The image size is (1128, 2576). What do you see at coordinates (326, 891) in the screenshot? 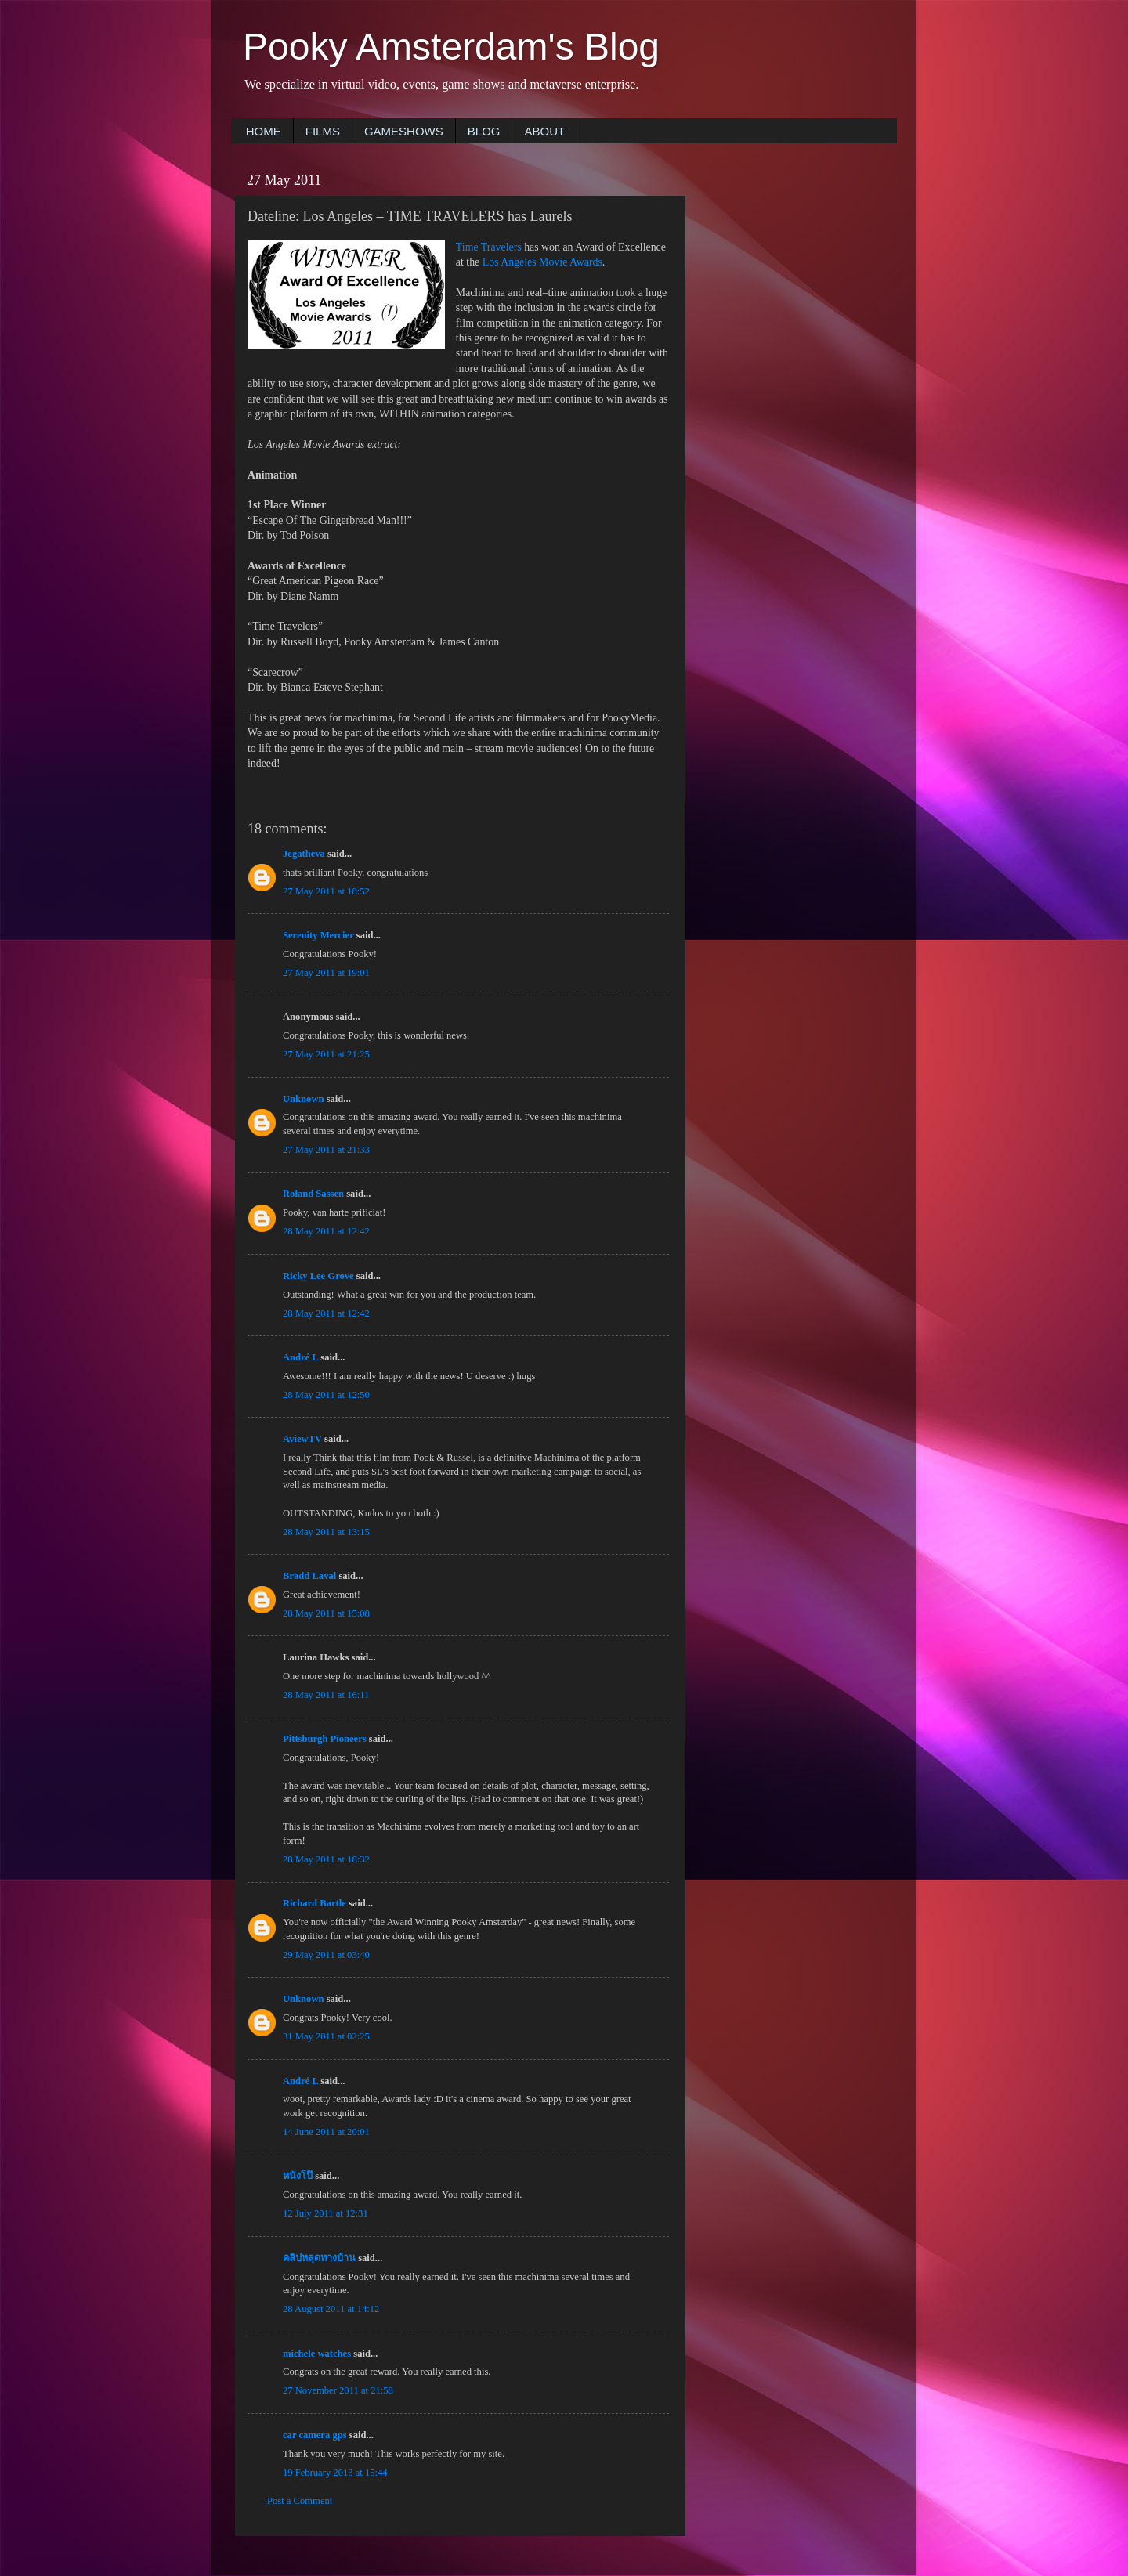
I see `27 May 2011 at 18:52` at bounding box center [326, 891].